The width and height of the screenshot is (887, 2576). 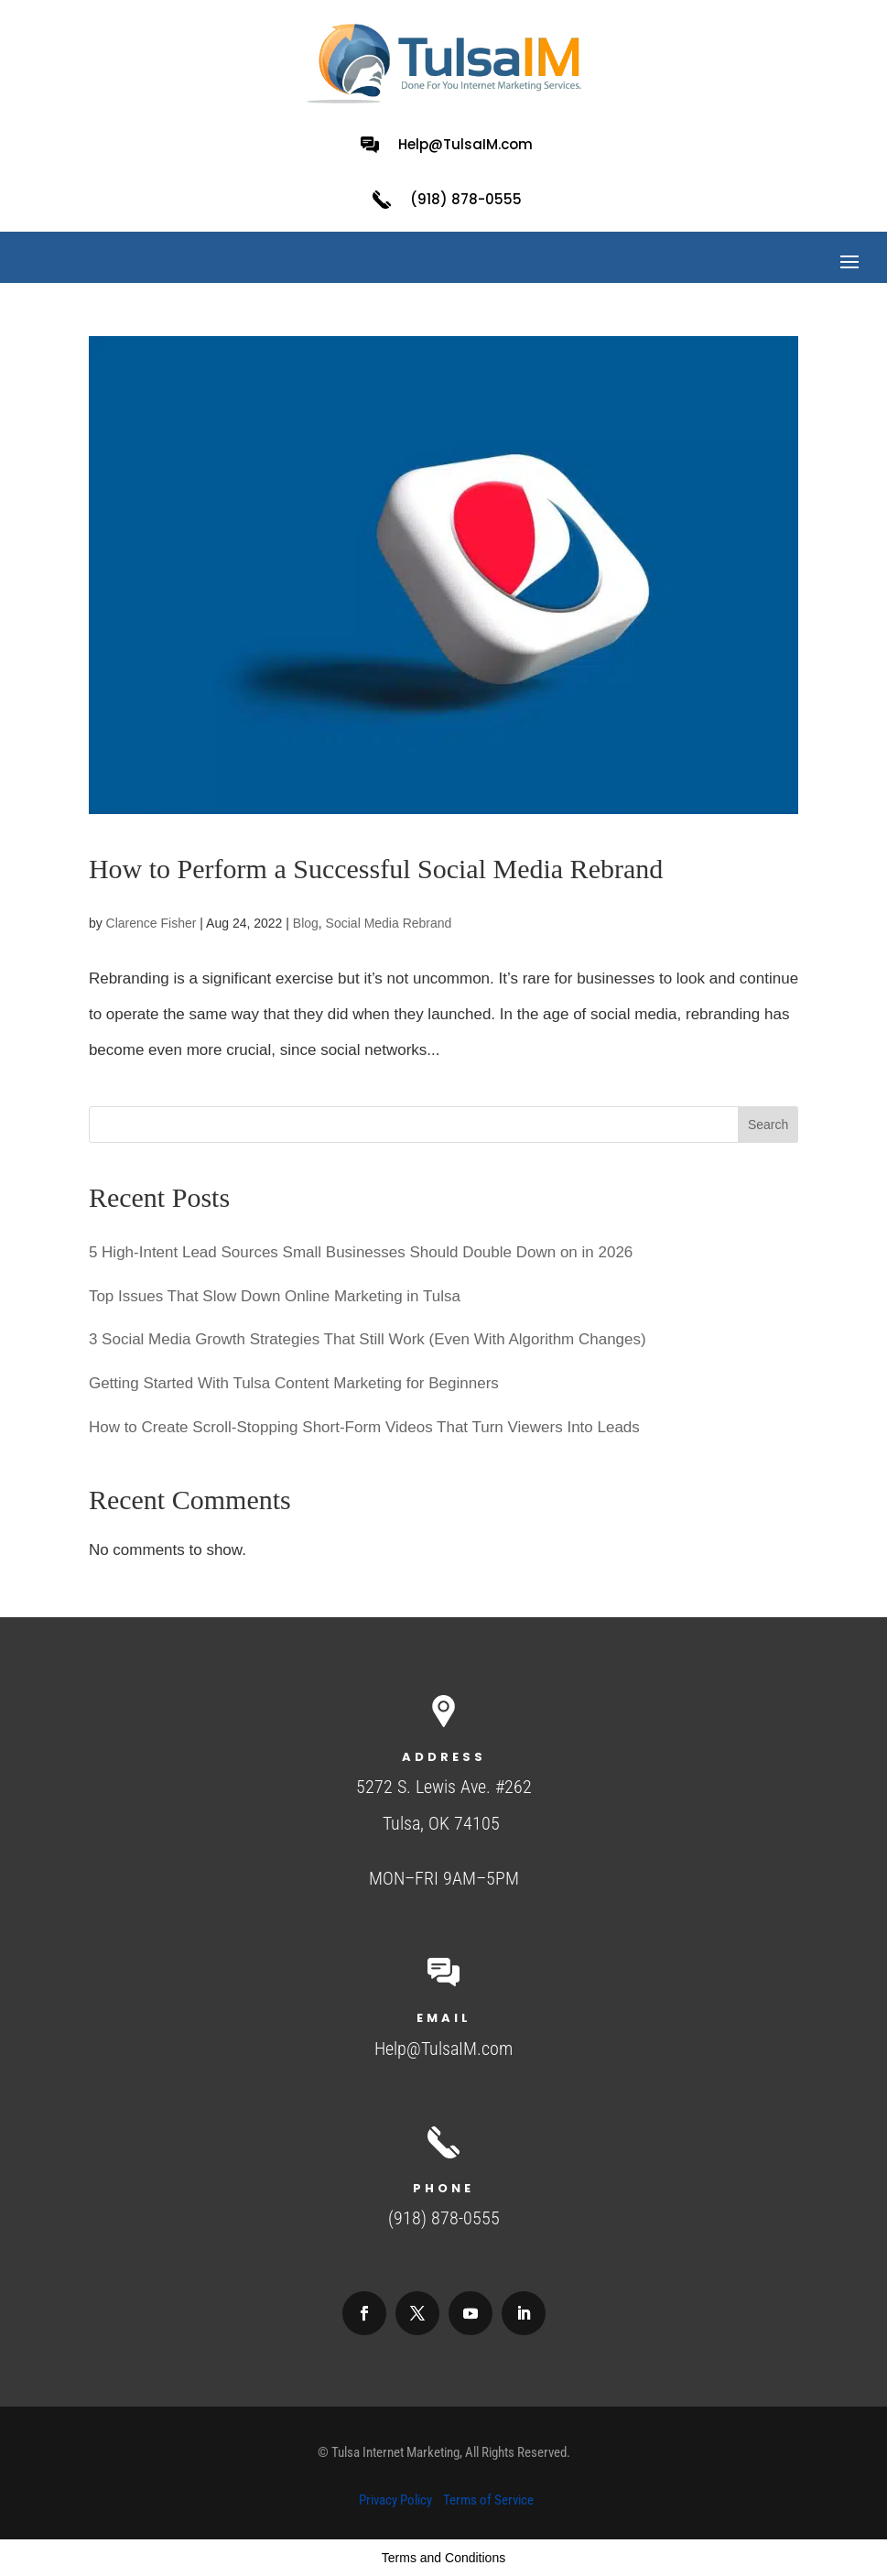 What do you see at coordinates (364, 1427) in the screenshot?
I see `How to Create Scroll-Stopping Short-Form Videos That Turn Viewers Into Leads` at bounding box center [364, 1427].